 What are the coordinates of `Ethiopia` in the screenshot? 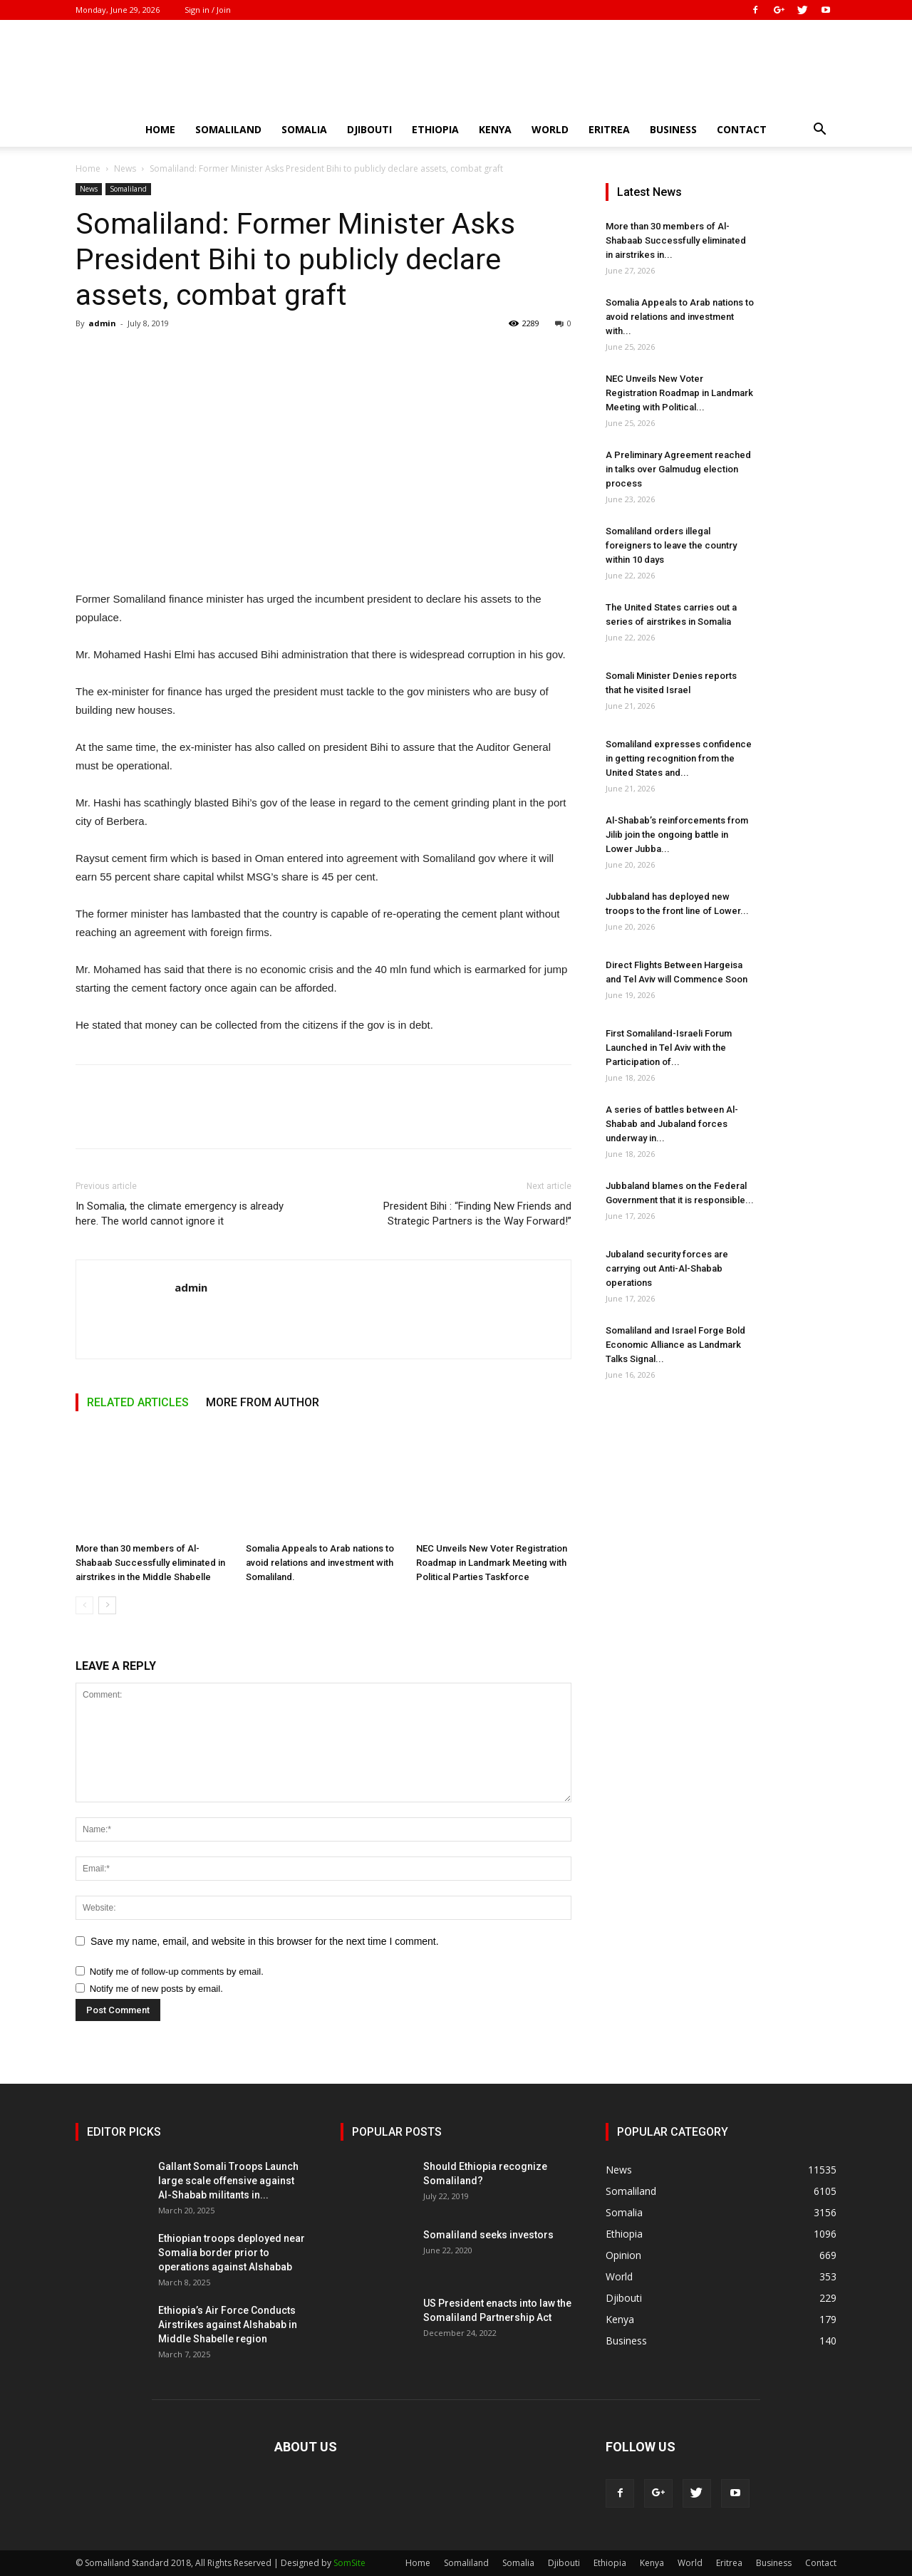 It's located at (435, 129).